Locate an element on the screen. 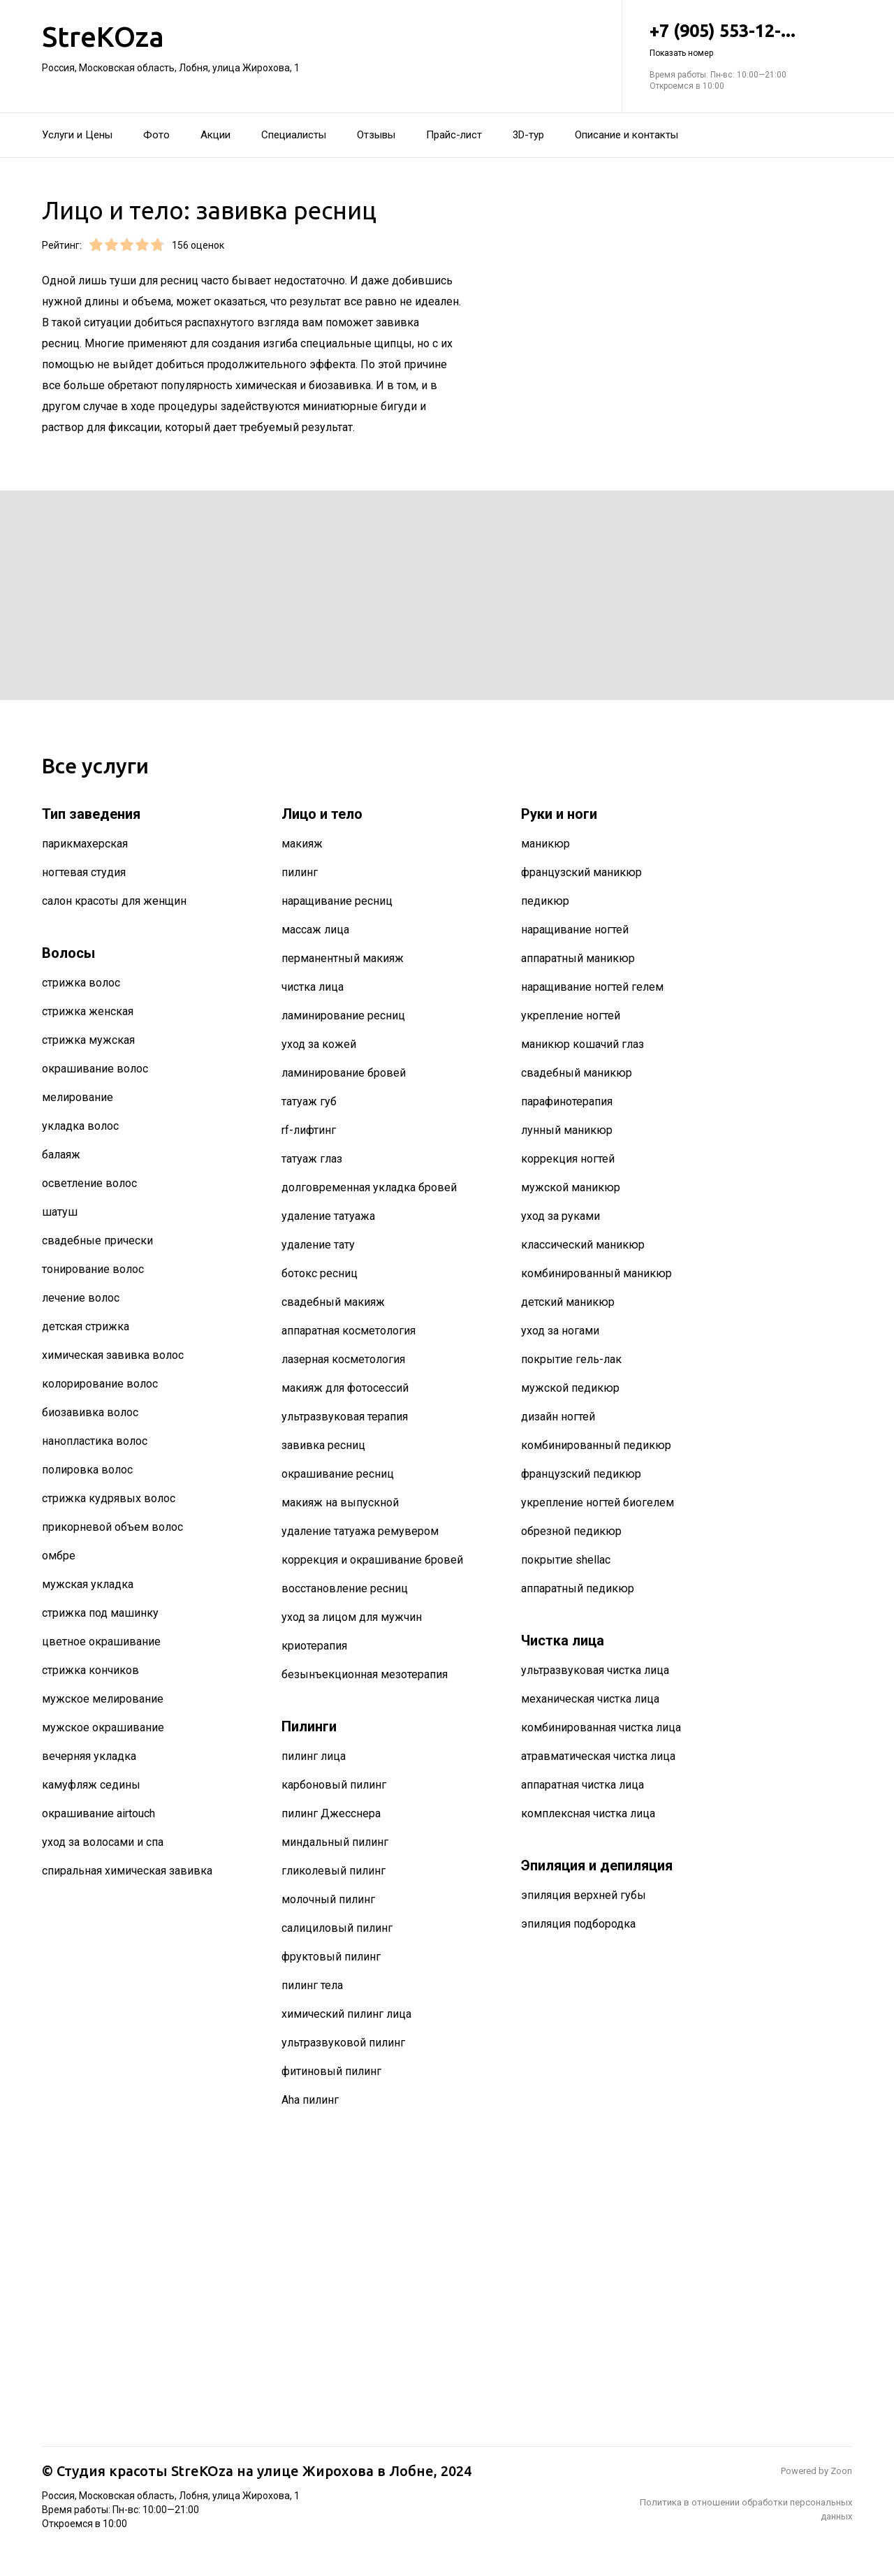  восстановление ресниц is located at coordinates (344, 1588).